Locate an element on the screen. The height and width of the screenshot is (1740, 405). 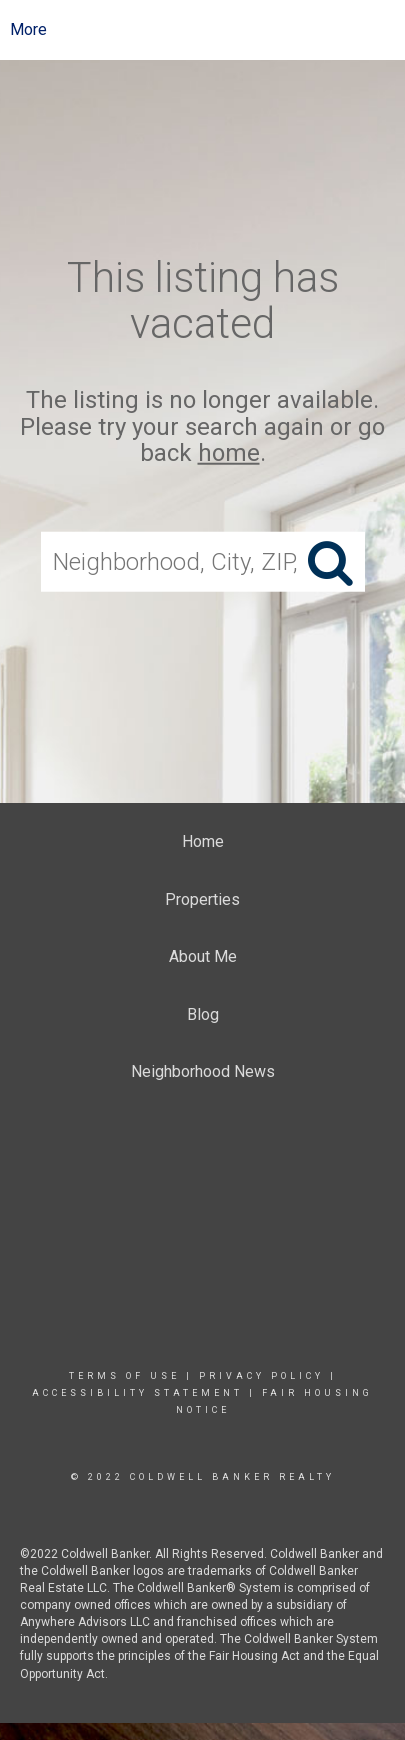
Accessibility Statement is located at coordinates (137, 1393).